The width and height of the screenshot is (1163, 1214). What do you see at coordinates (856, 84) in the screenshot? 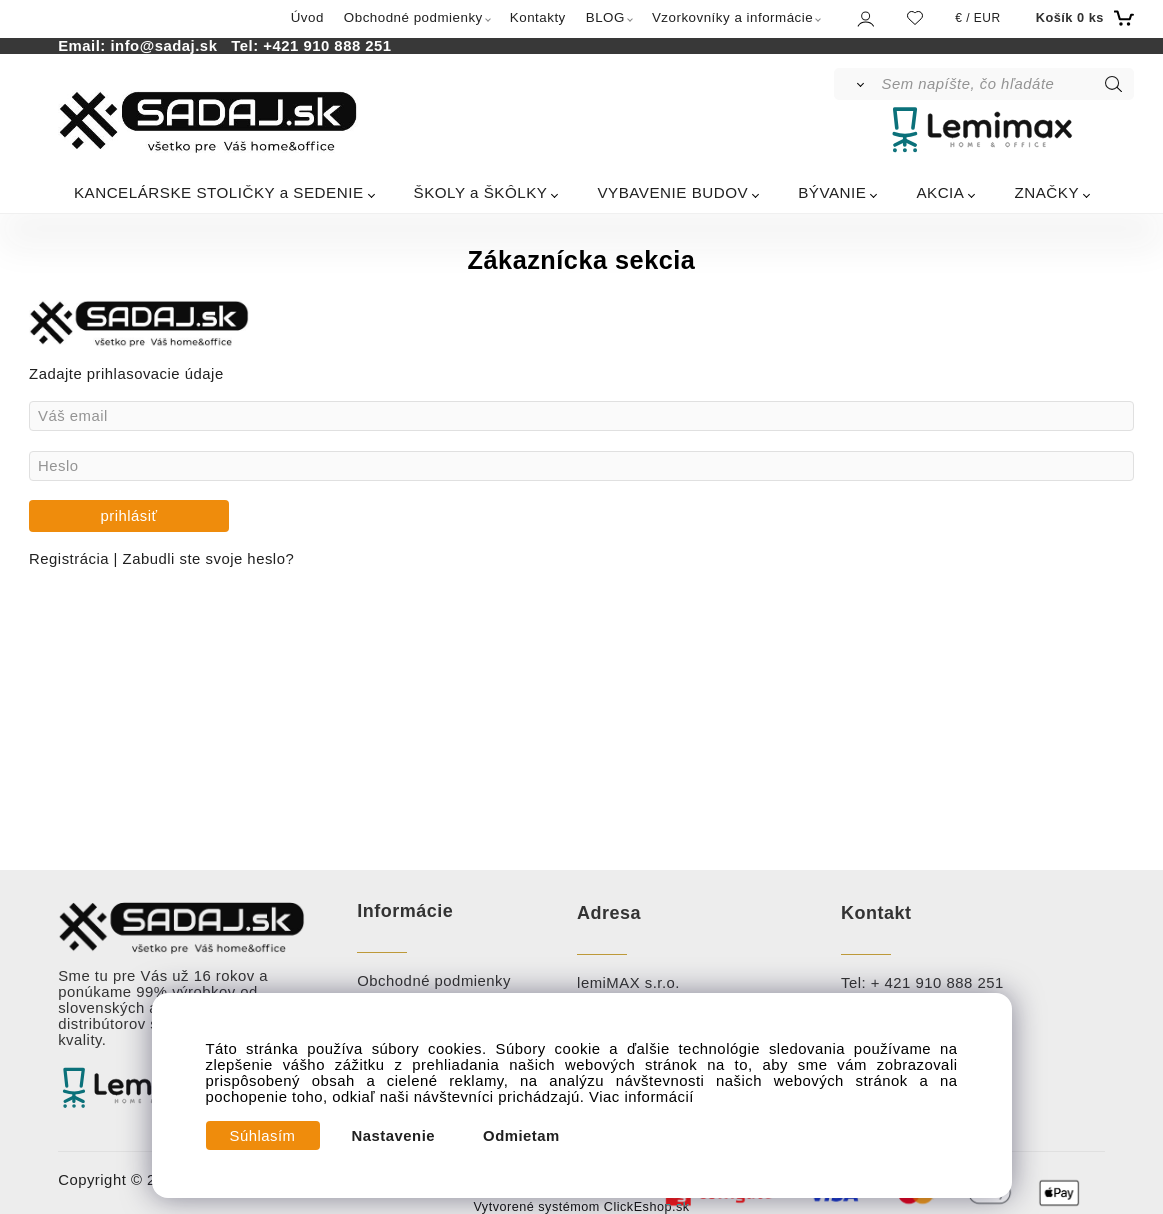
I see `[Vyhľadať]` at bounding box center [856, 84].